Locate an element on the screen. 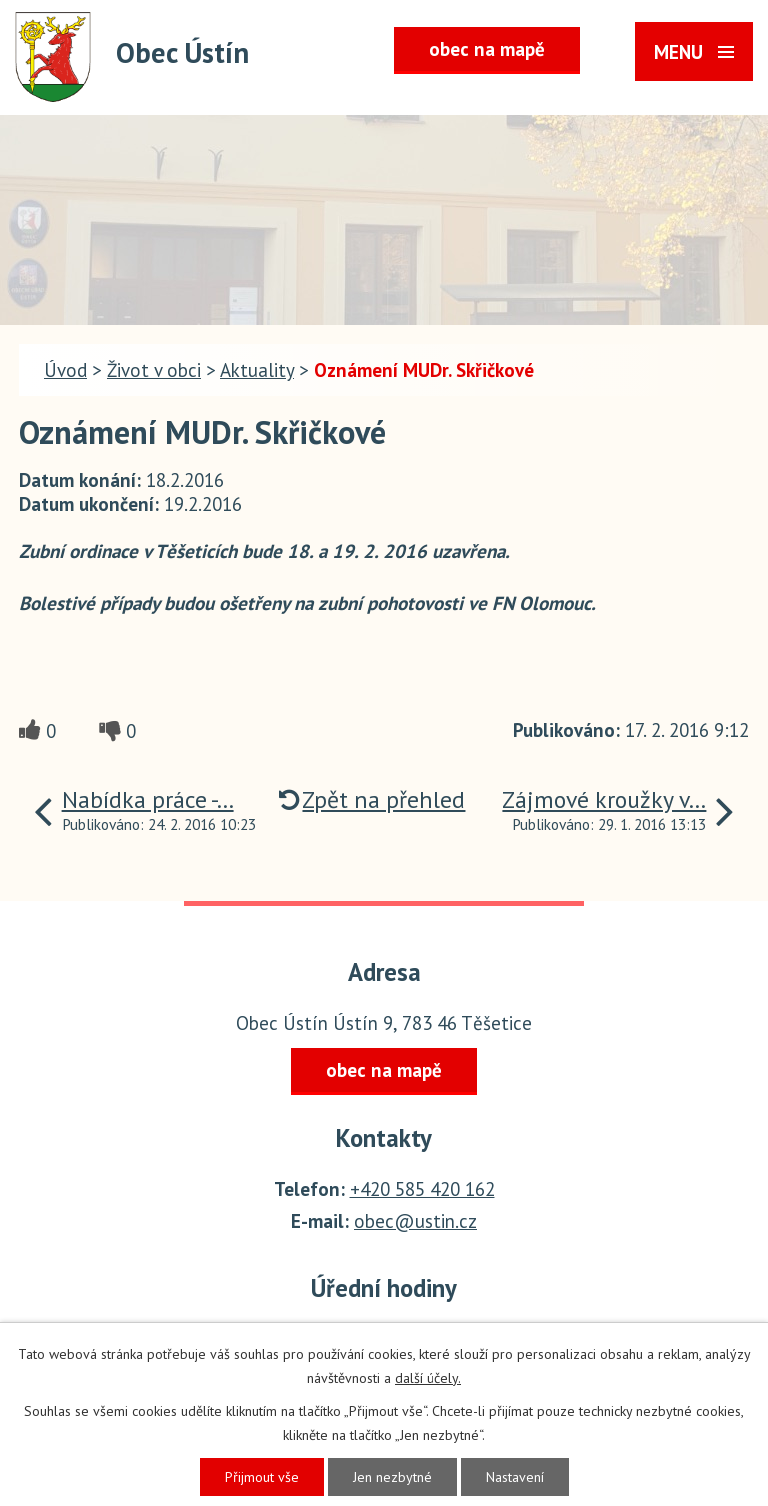  Úvod is located at coordinates (65, 370).